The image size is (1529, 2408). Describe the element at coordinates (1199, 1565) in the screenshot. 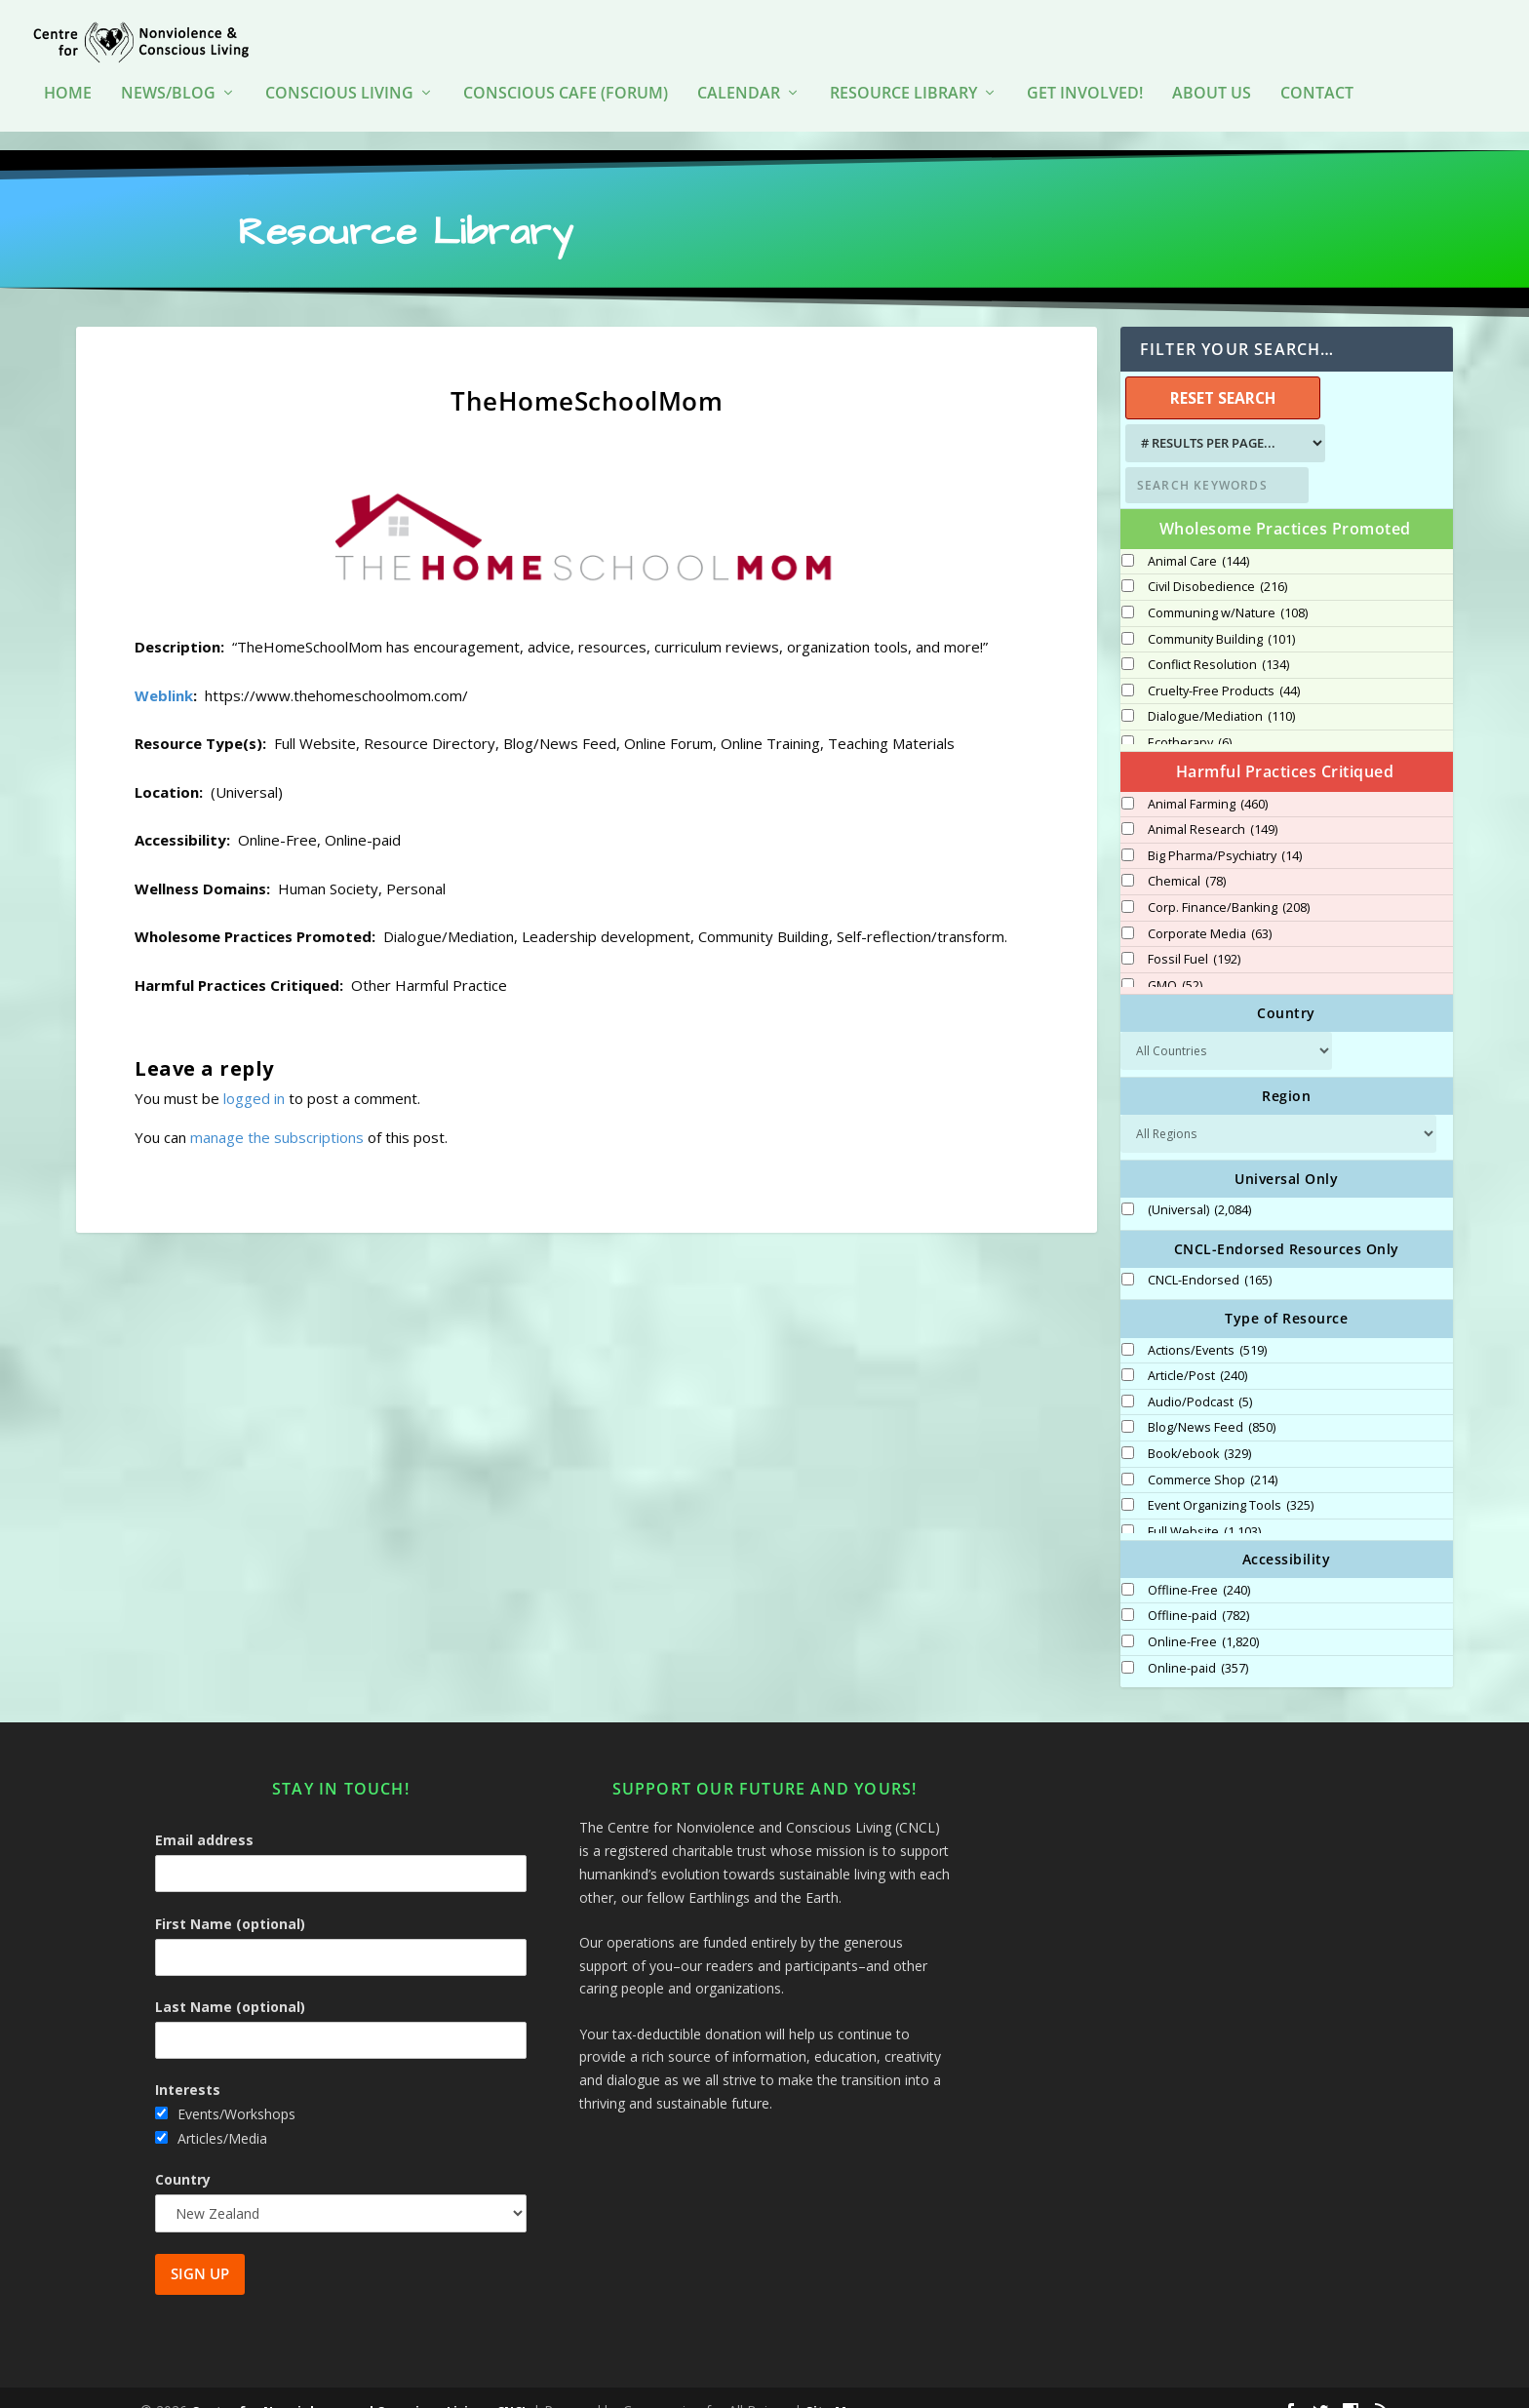

I see `Offline-Free` at that location.